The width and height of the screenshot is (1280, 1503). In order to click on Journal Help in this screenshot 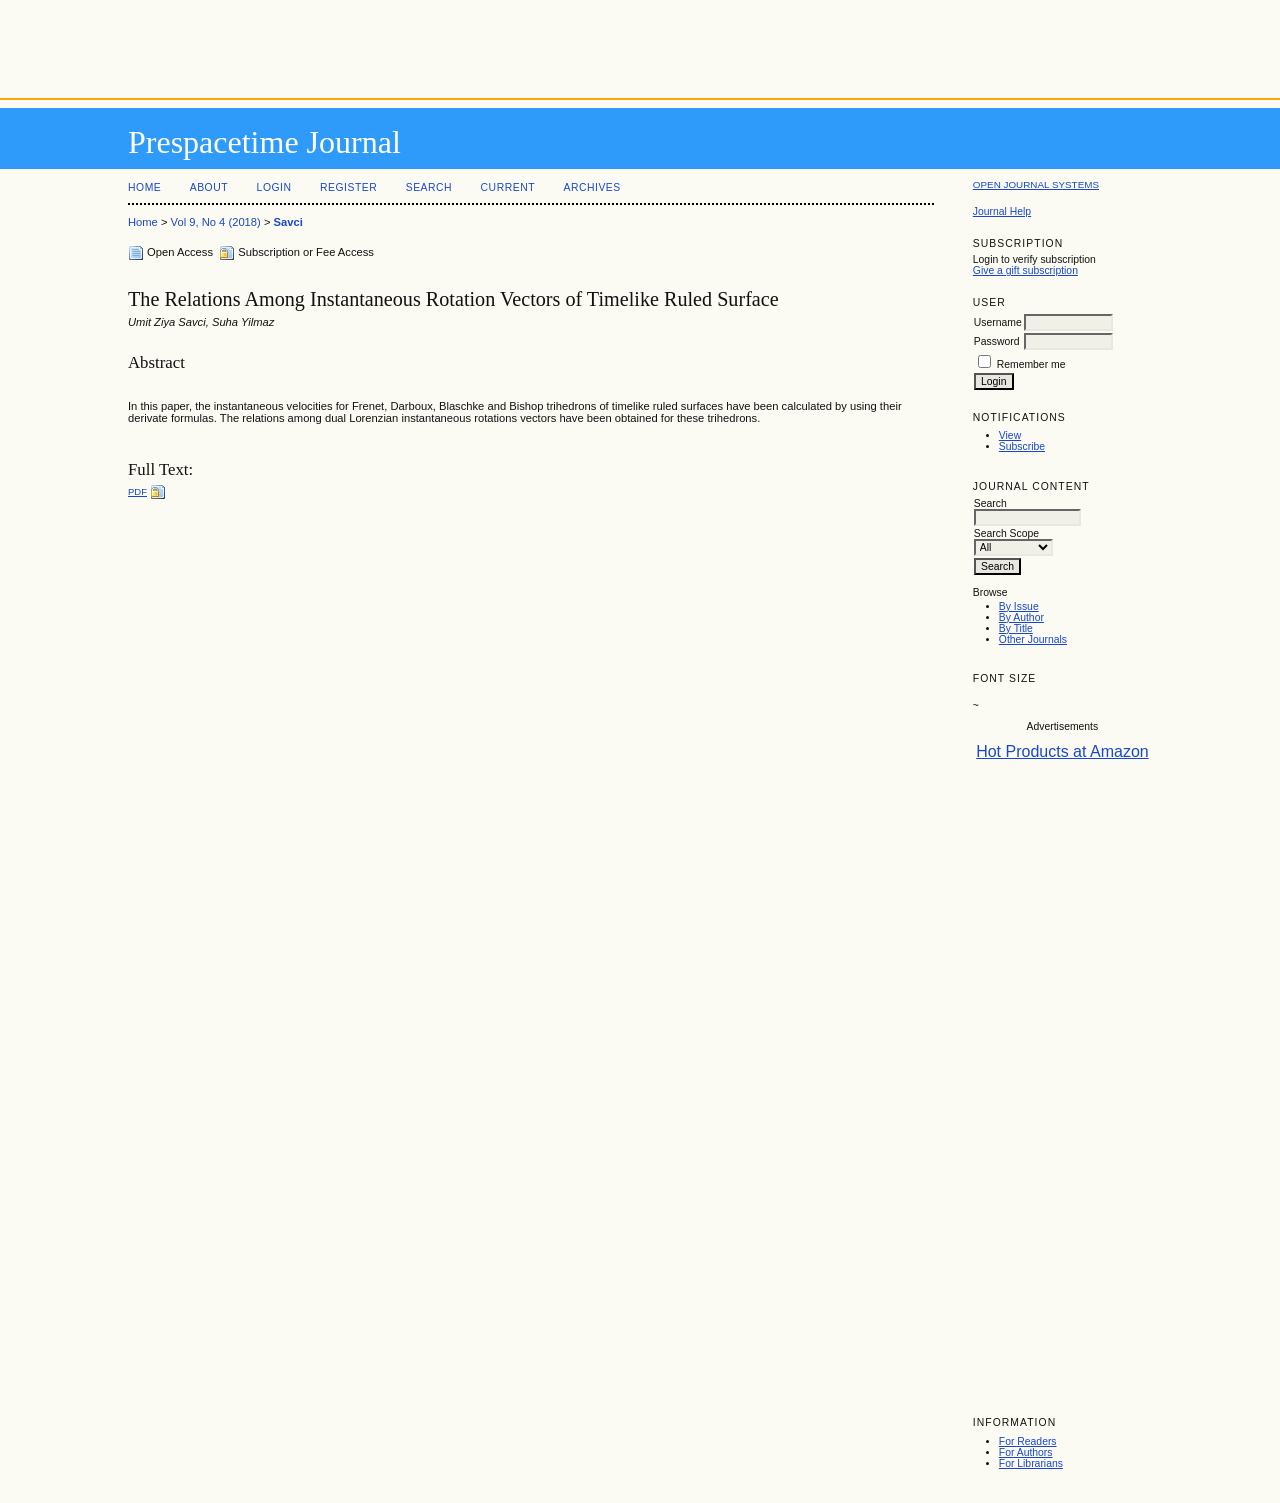, I will do `click(1002, 211)`.